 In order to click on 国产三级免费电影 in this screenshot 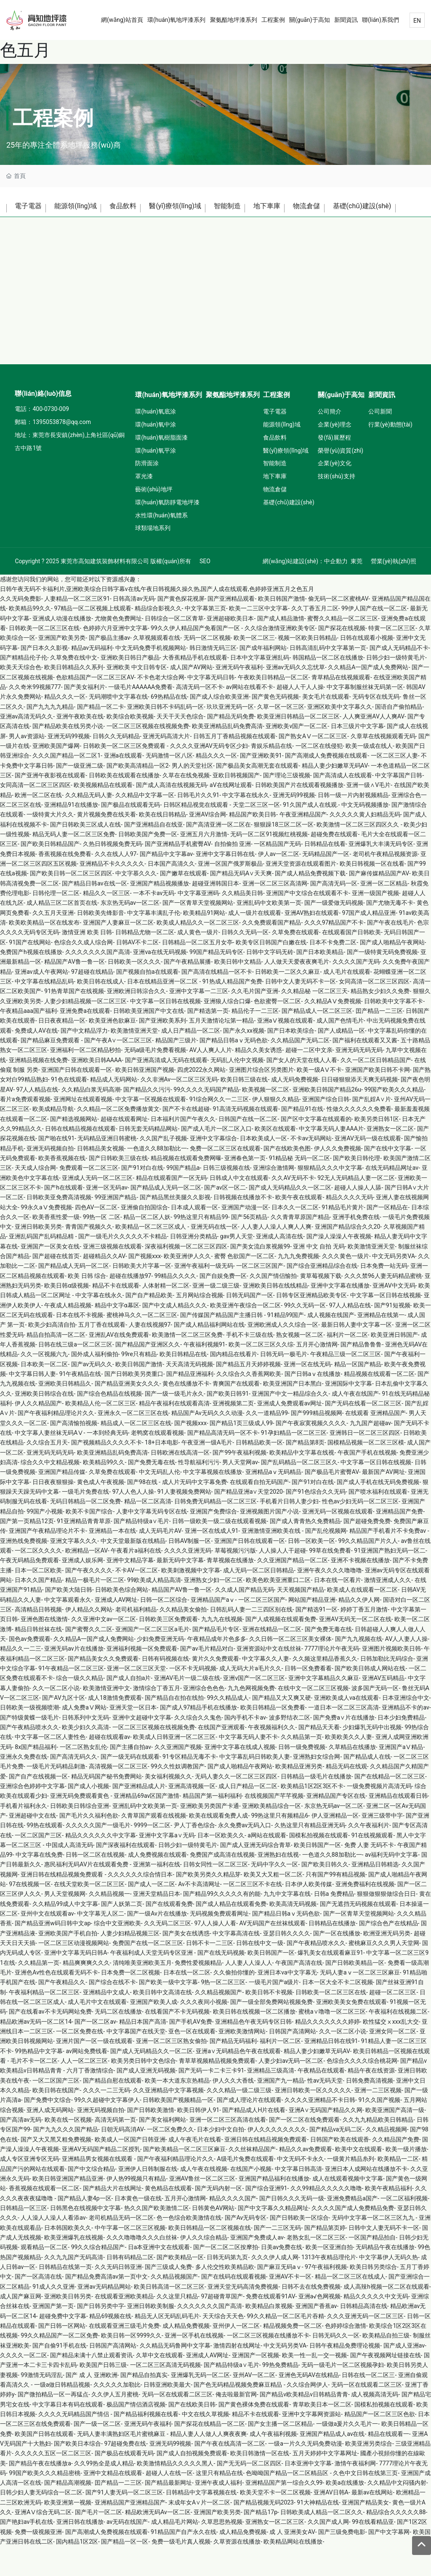, I will do `click(341, 2561)`.